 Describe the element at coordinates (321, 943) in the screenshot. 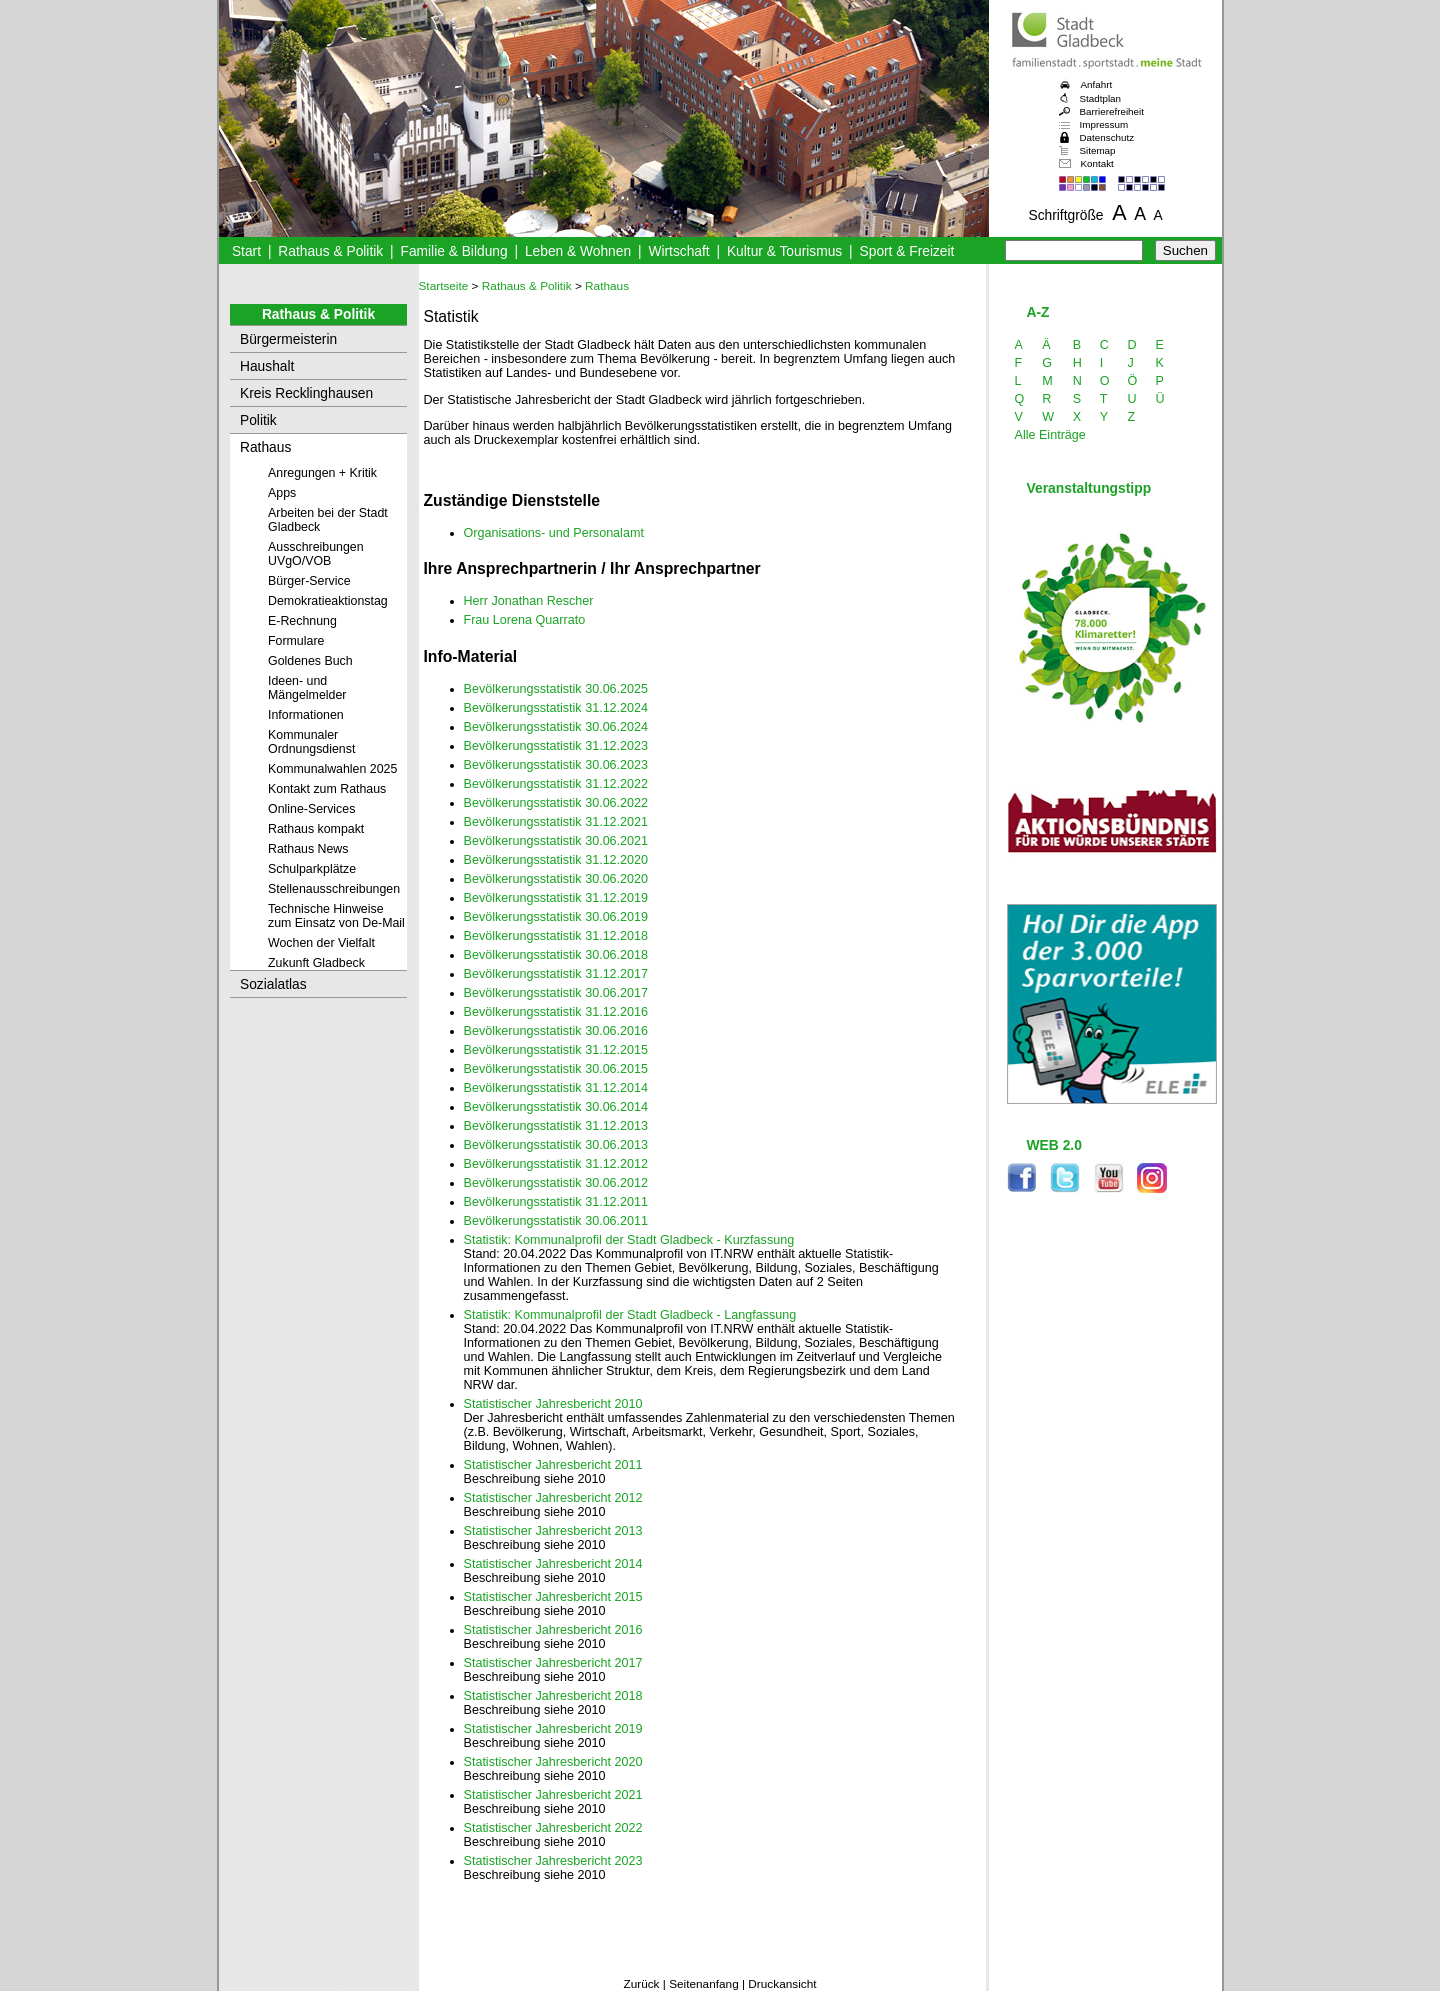

I see `Wochen der Vielfalt` at that location.